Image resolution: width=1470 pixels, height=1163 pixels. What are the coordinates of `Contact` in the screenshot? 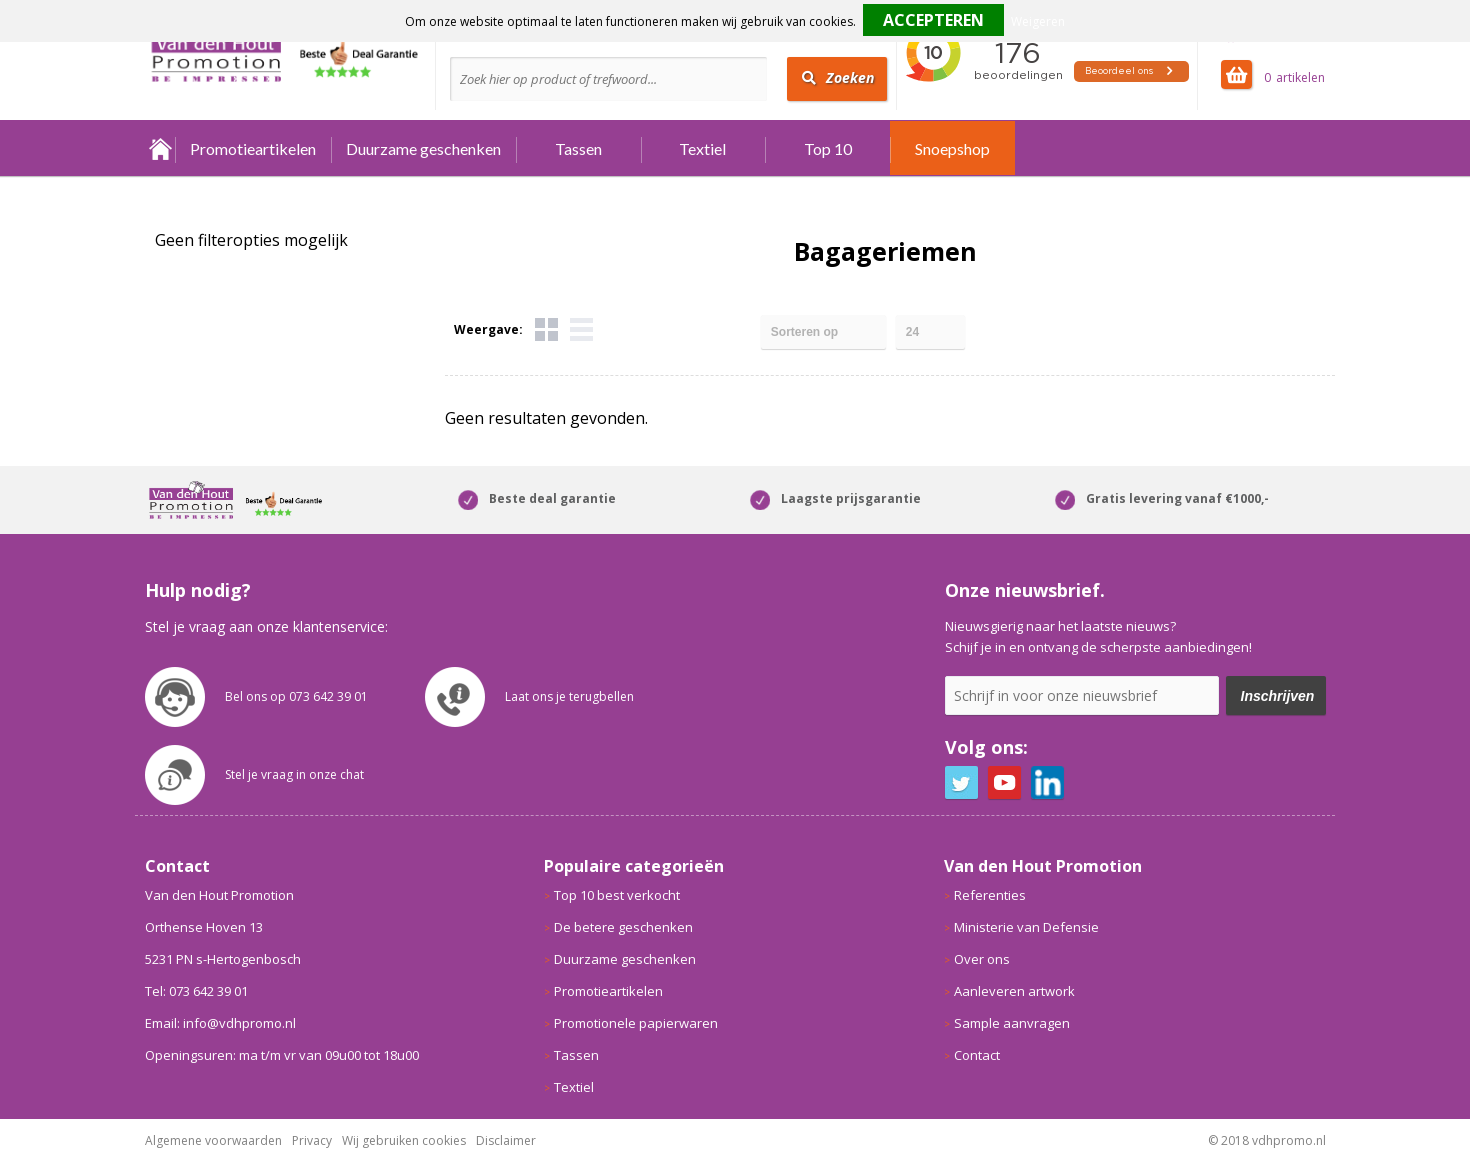 It's located at (977, 1055).